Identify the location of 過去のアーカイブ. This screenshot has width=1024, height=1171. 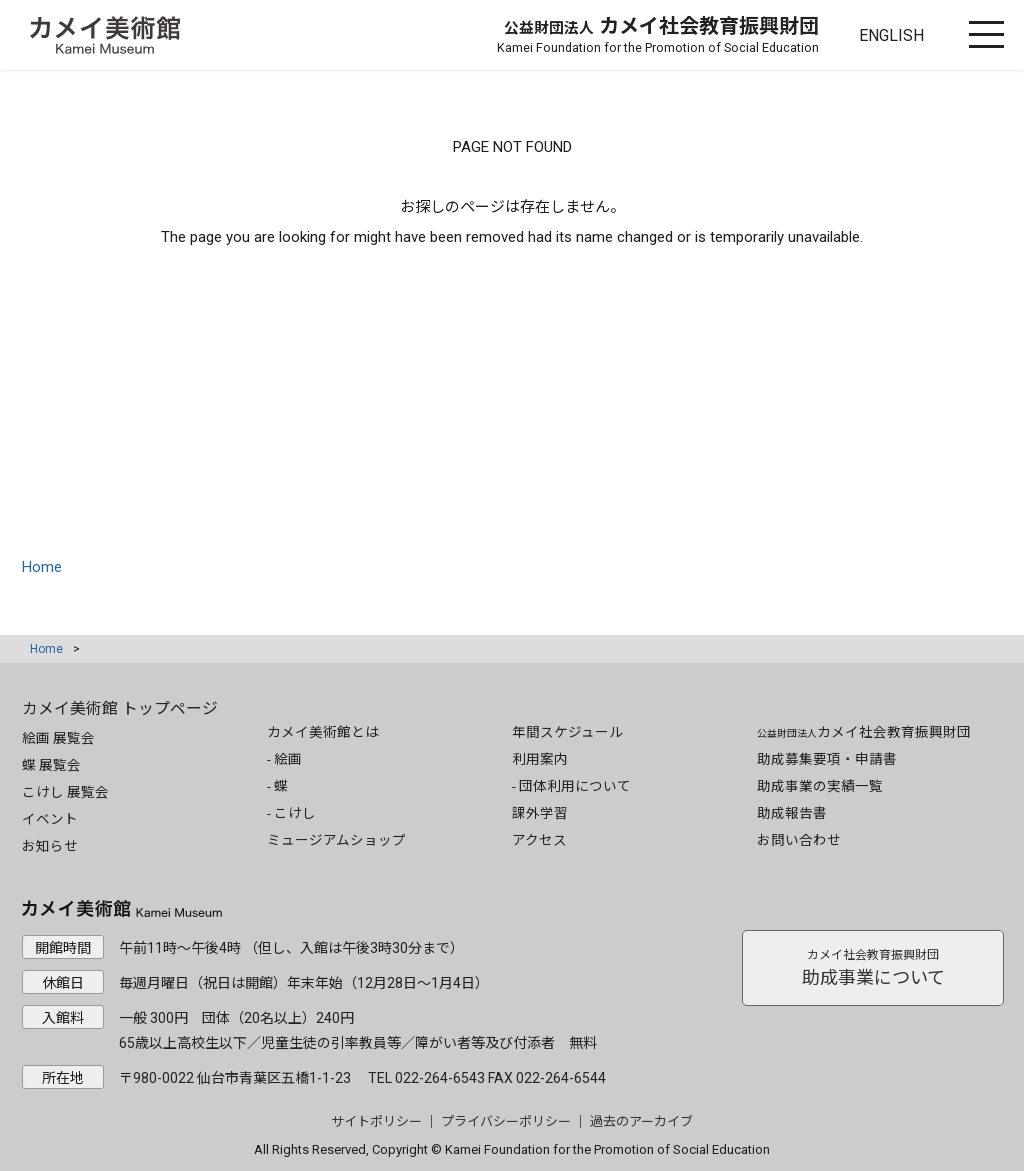
(641, 1121).